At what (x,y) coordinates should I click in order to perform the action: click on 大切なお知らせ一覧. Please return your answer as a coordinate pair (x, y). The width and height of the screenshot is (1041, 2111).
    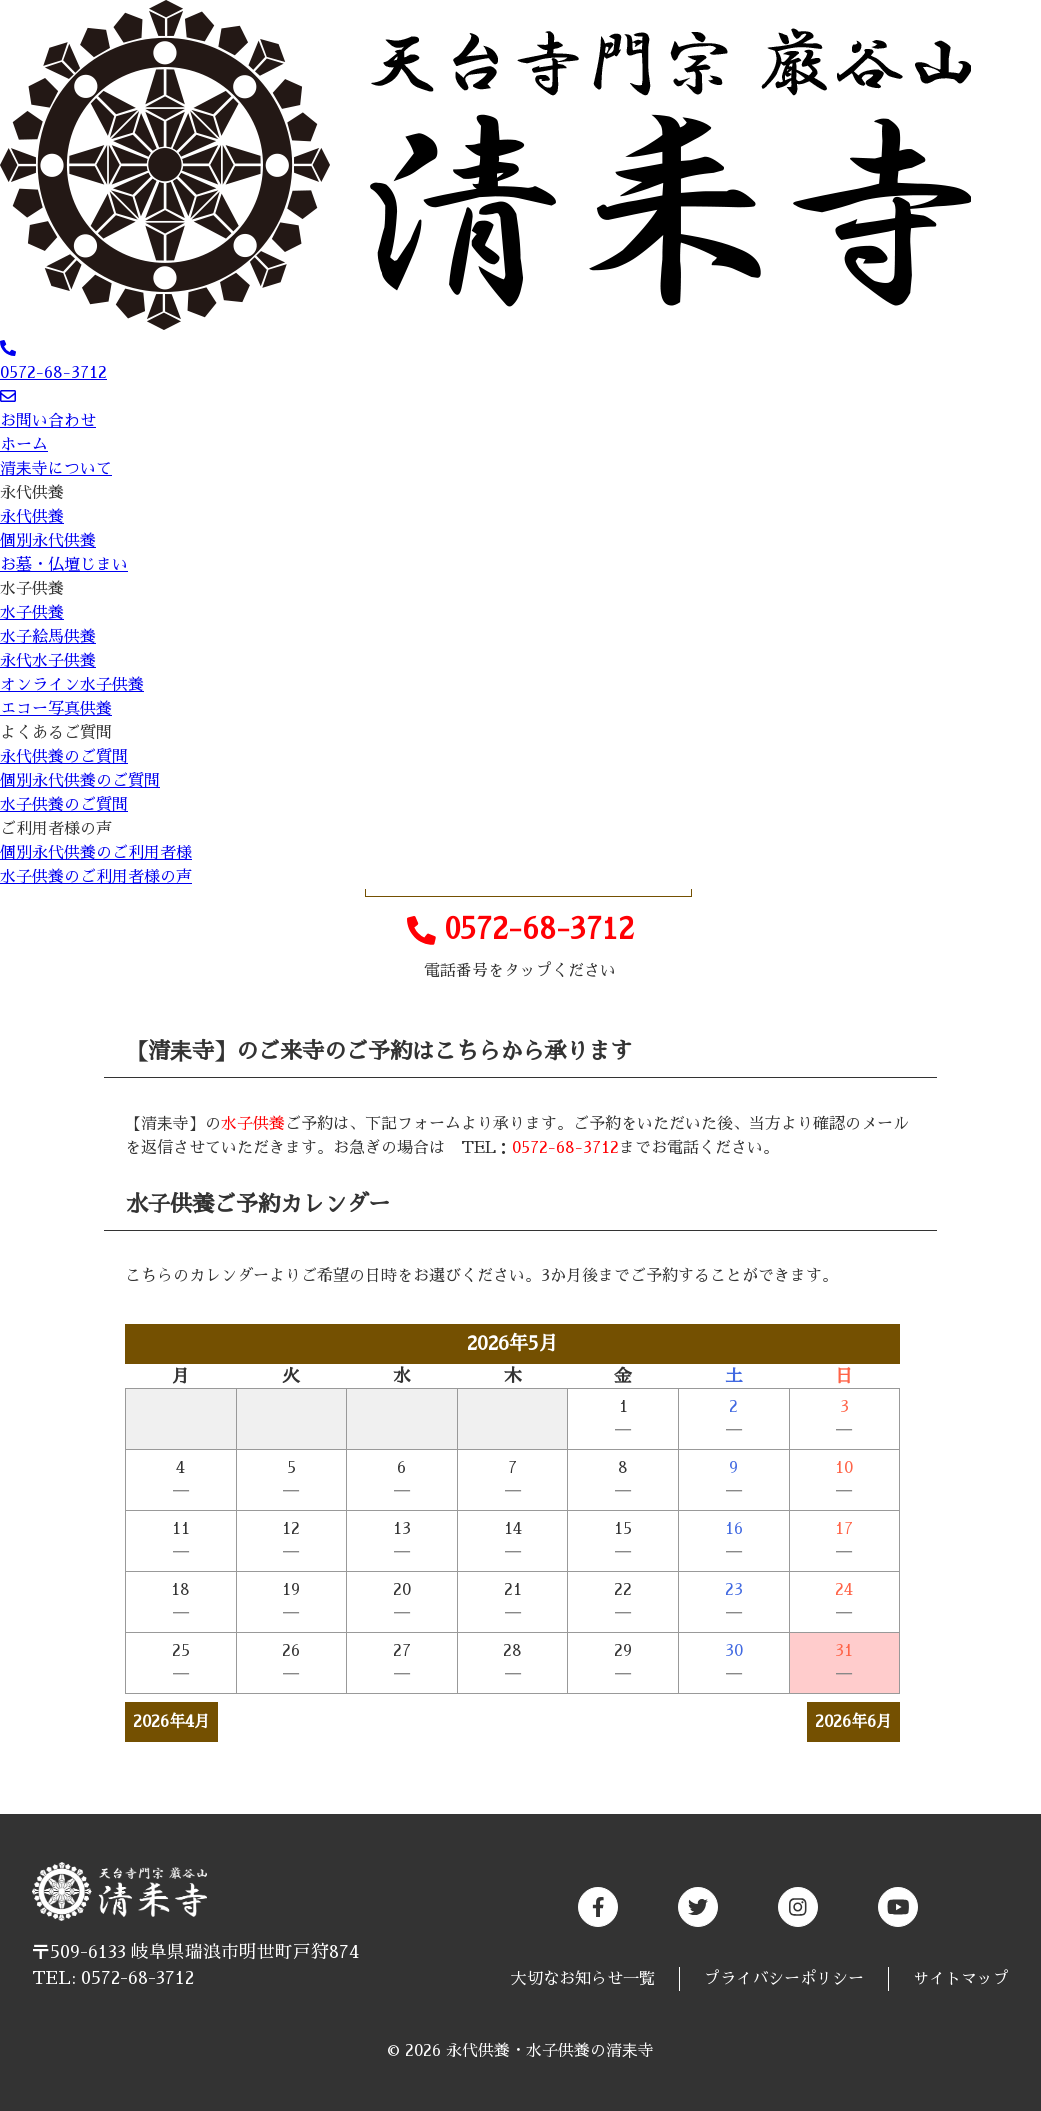
    Looking at the image, I should click on (583, 1979).